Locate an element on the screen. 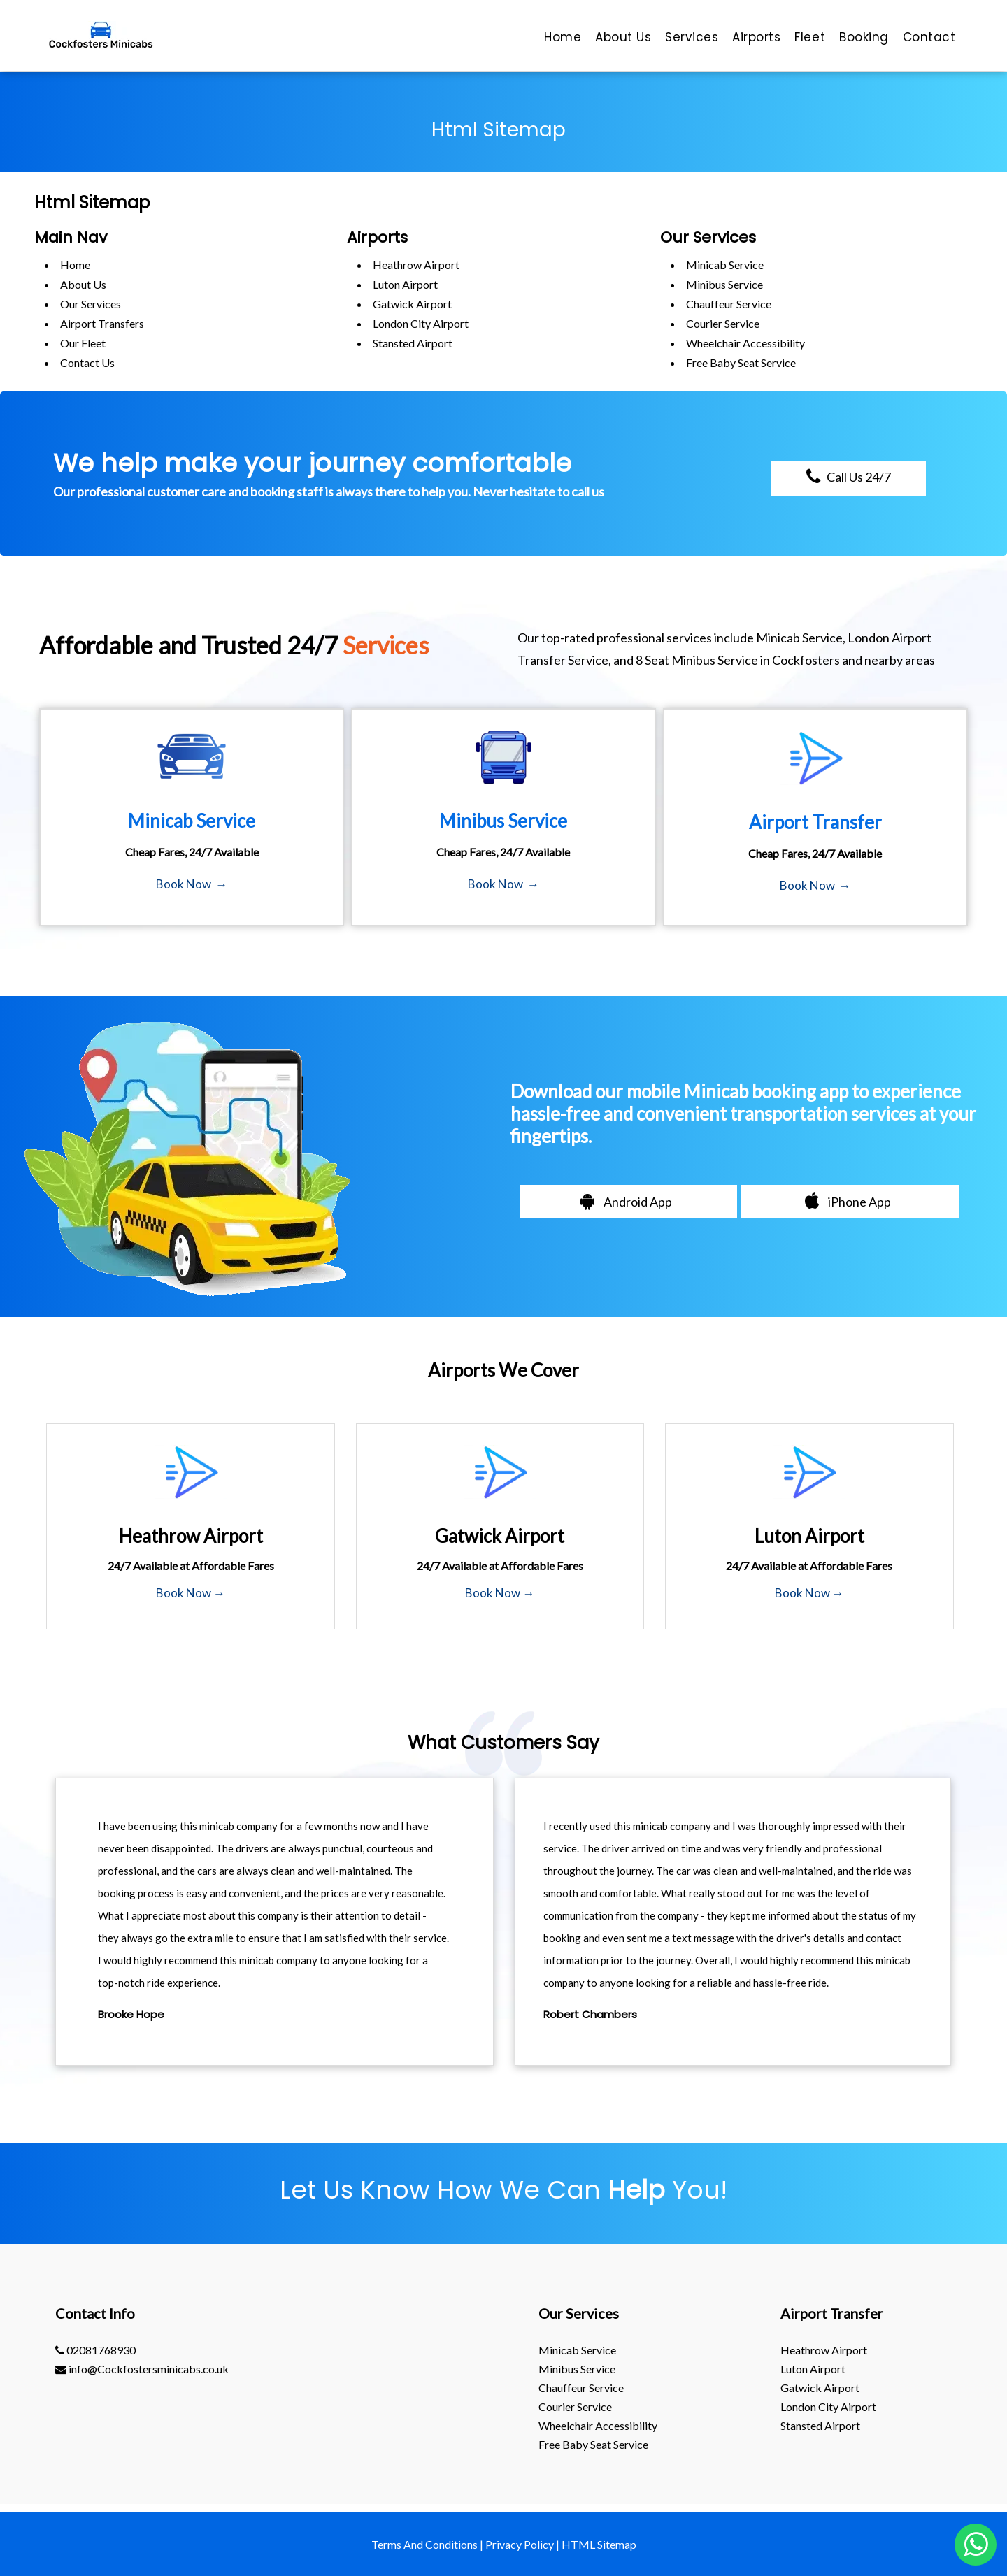 Image resolution: width=1007 pixels, height=2576 pixels. About Us is located at coordinates (83, 284).